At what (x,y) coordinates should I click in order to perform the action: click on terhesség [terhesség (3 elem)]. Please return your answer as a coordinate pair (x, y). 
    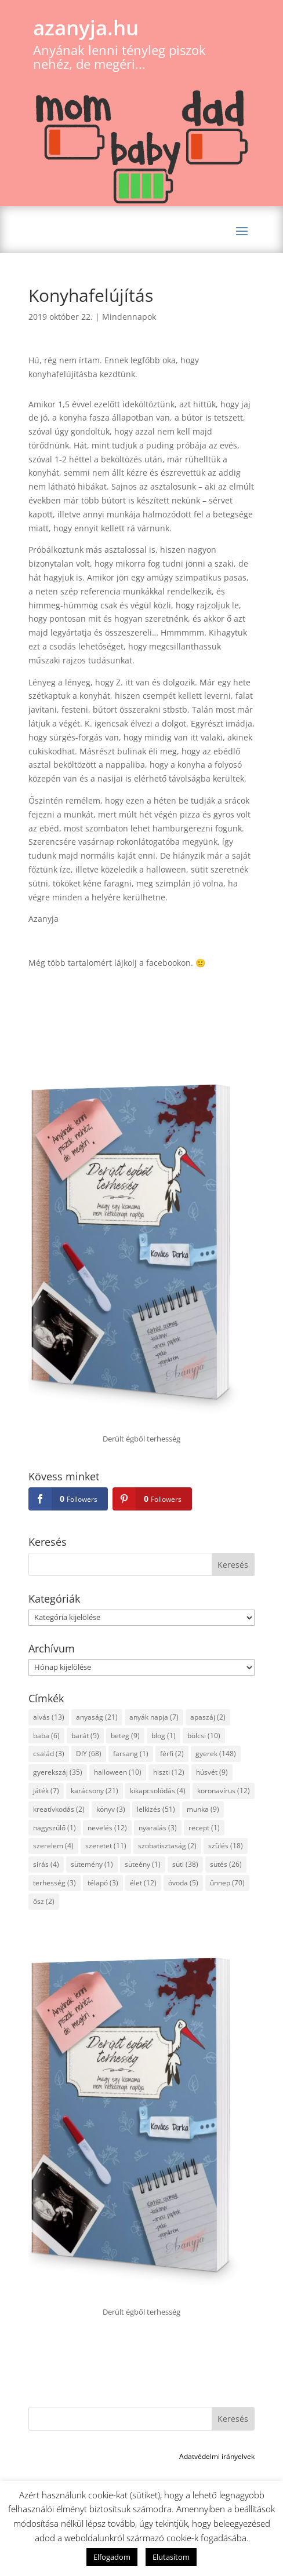
    Looking at the image, I should click on (54, 1883).